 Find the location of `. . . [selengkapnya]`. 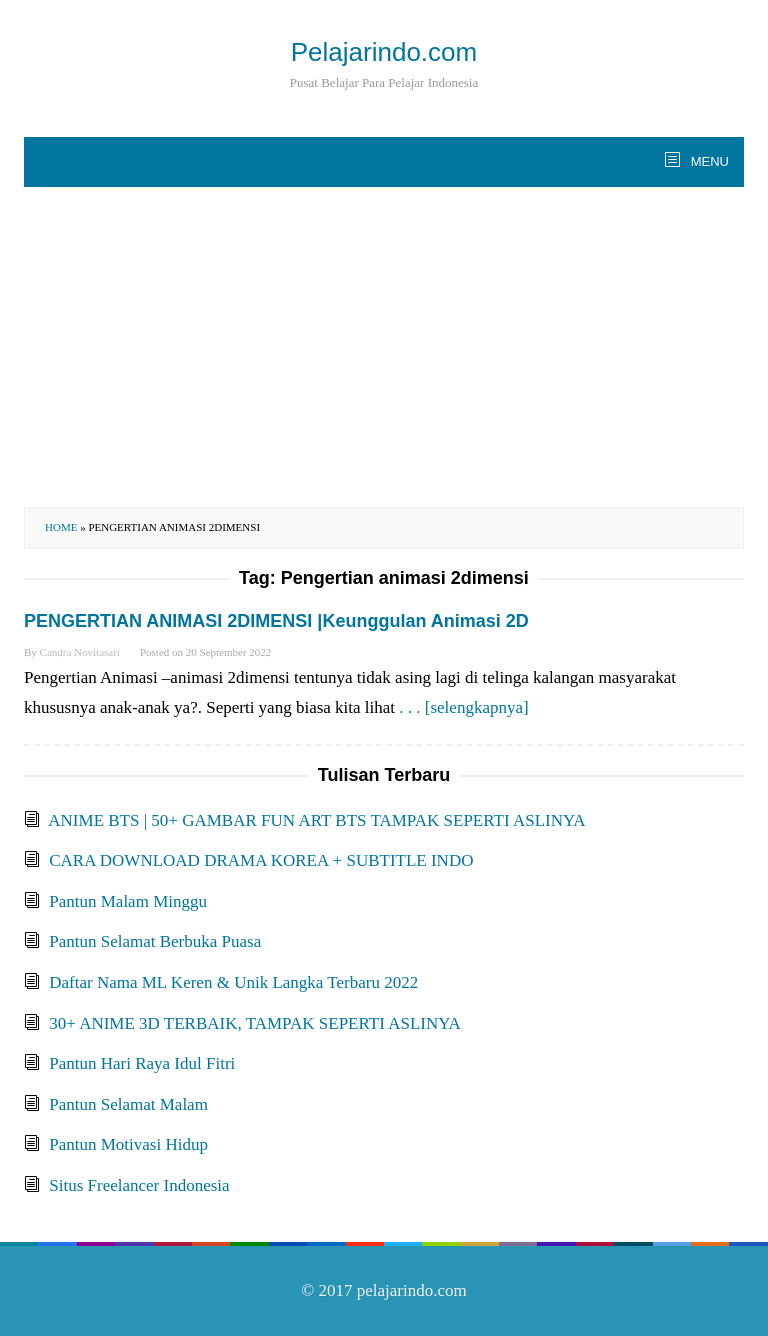

. . . [selengkapnya] is located at coordinates (463, 707).